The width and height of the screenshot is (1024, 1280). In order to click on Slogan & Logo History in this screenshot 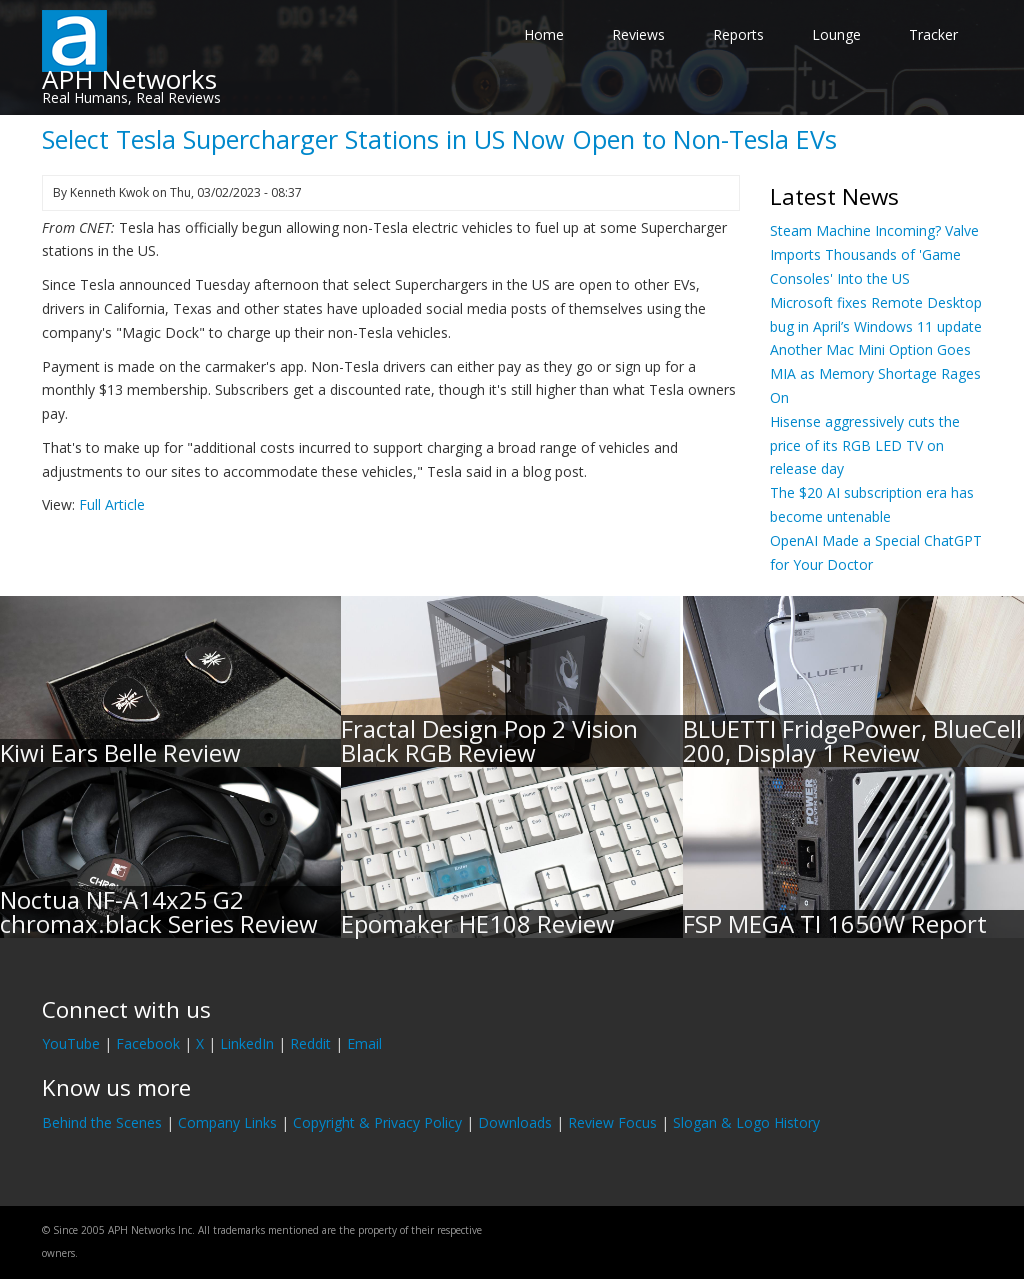, I will do `click(746, 1122)`.